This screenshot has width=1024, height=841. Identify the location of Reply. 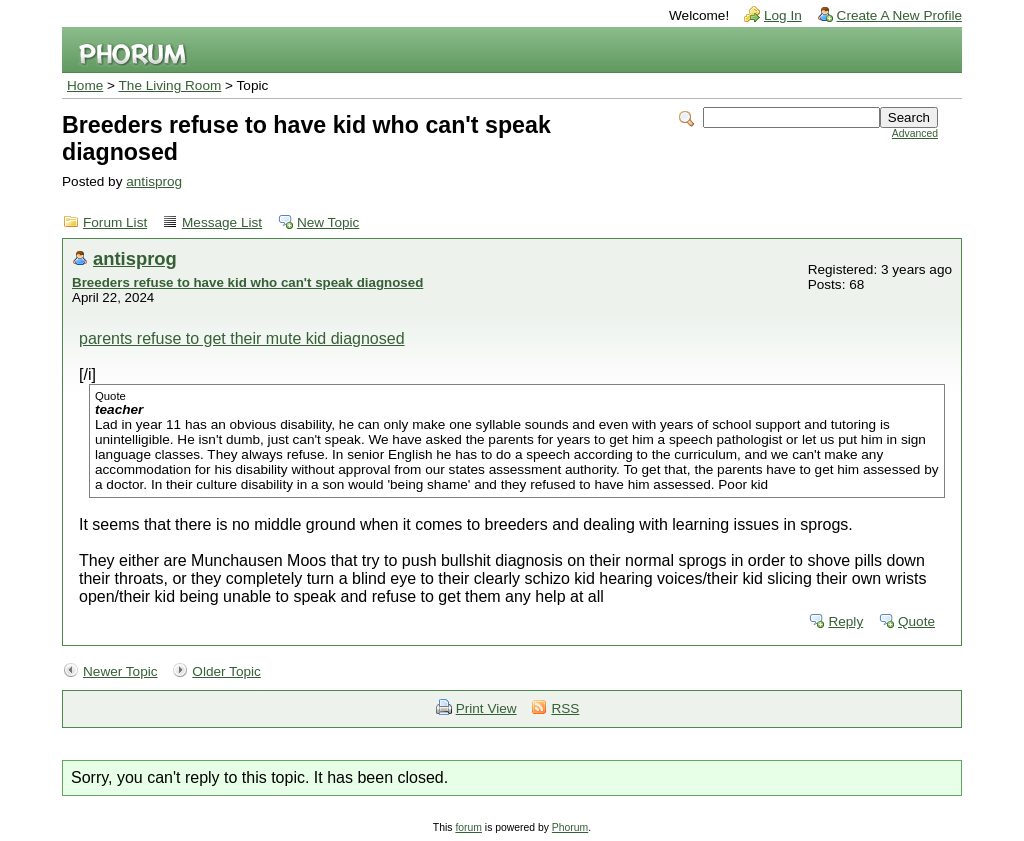
(845, 621).